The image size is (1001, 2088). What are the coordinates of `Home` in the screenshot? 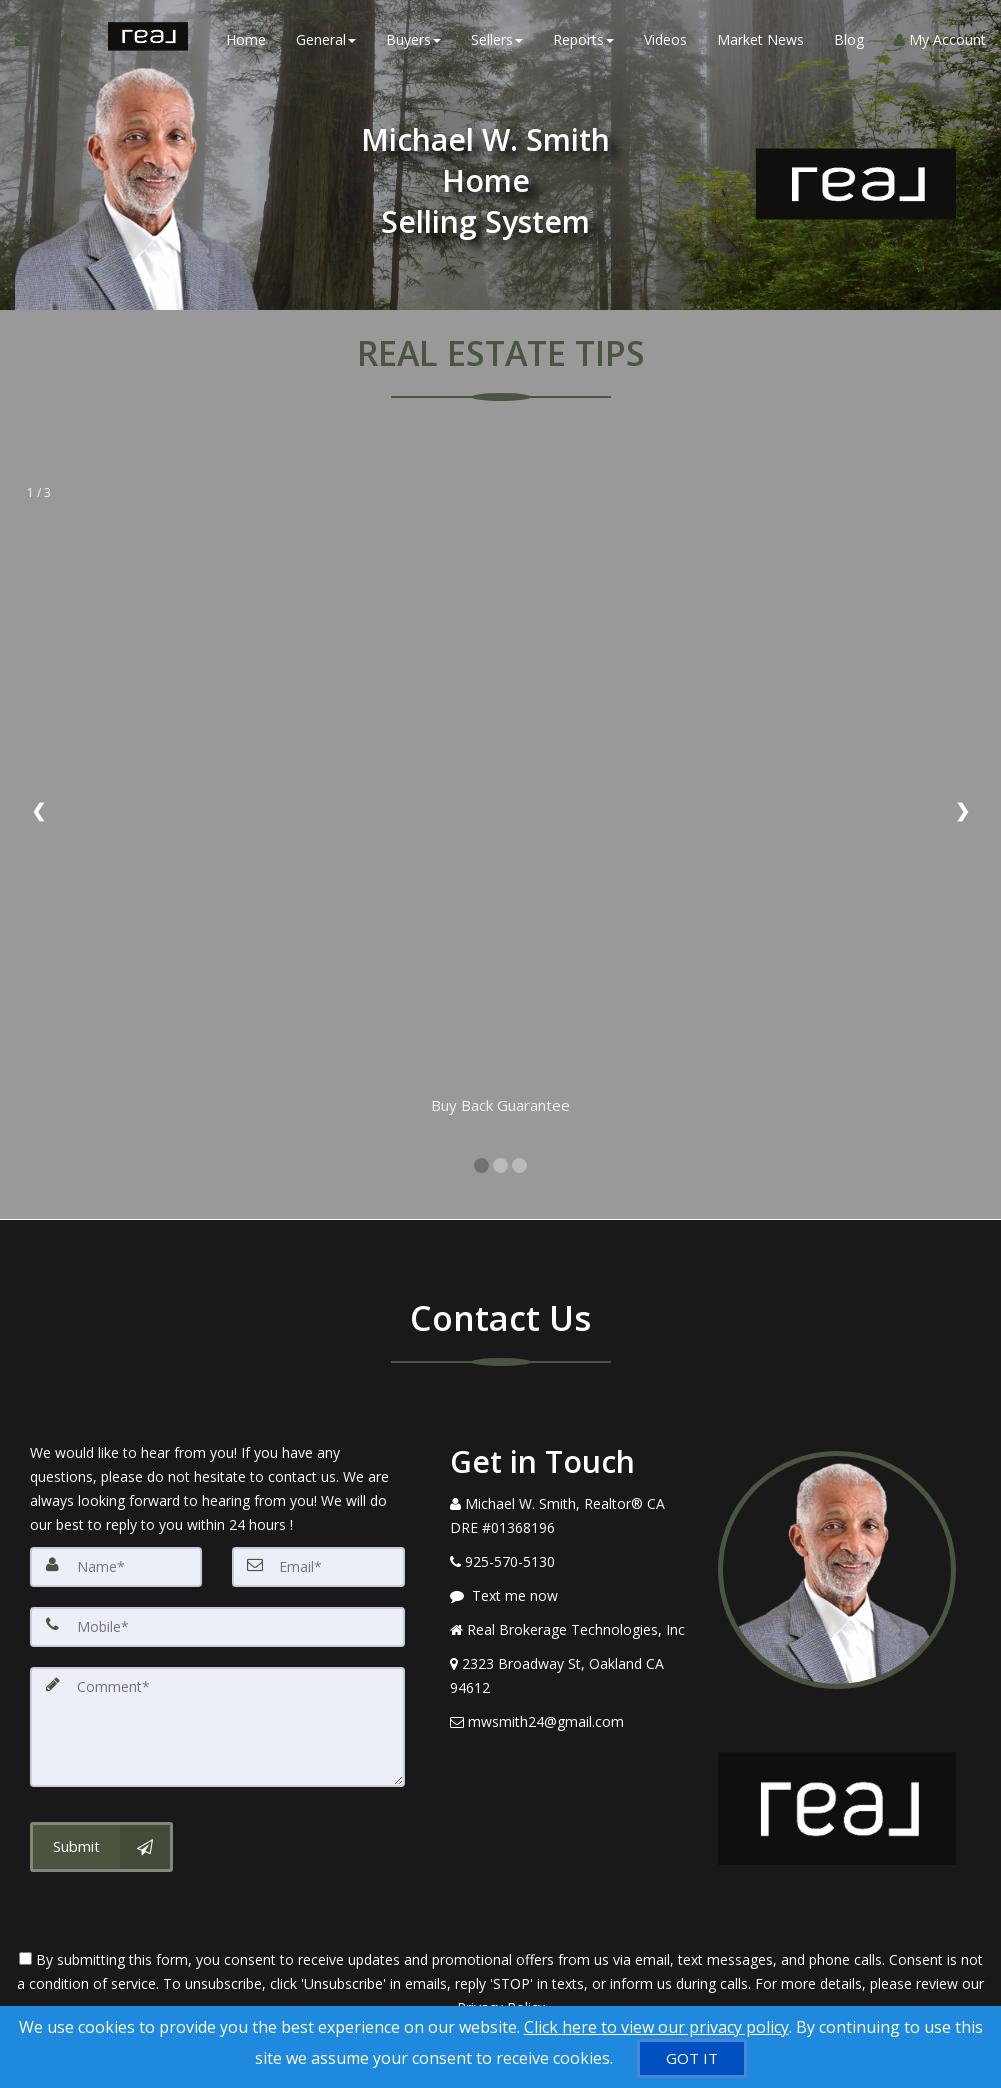 It's located at (246, 39).